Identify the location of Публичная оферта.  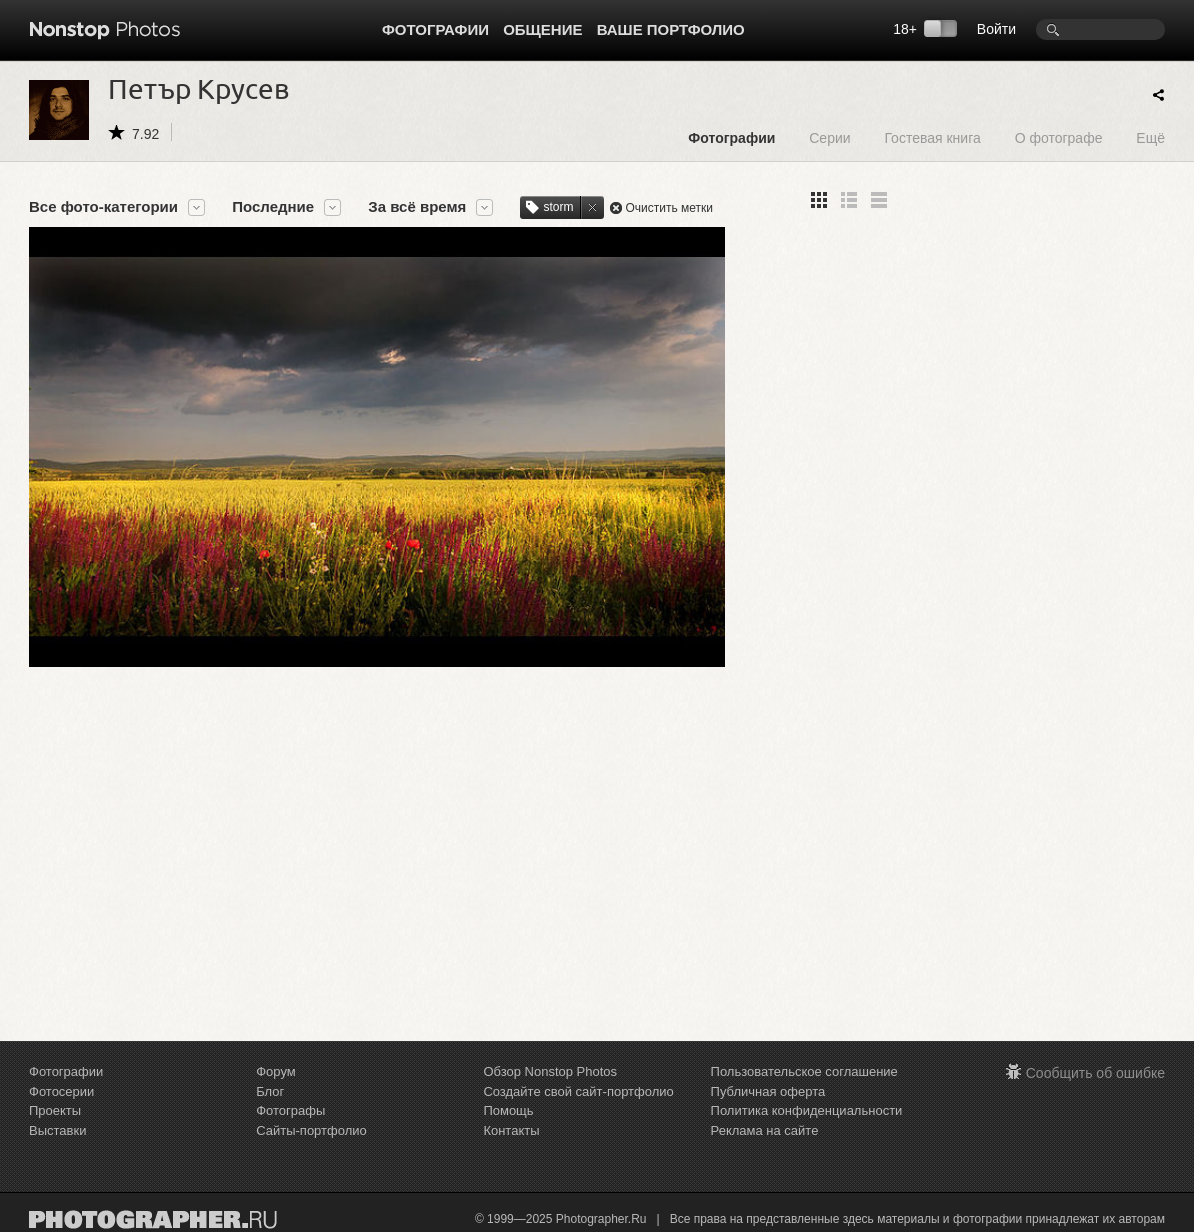
(768, 1091).